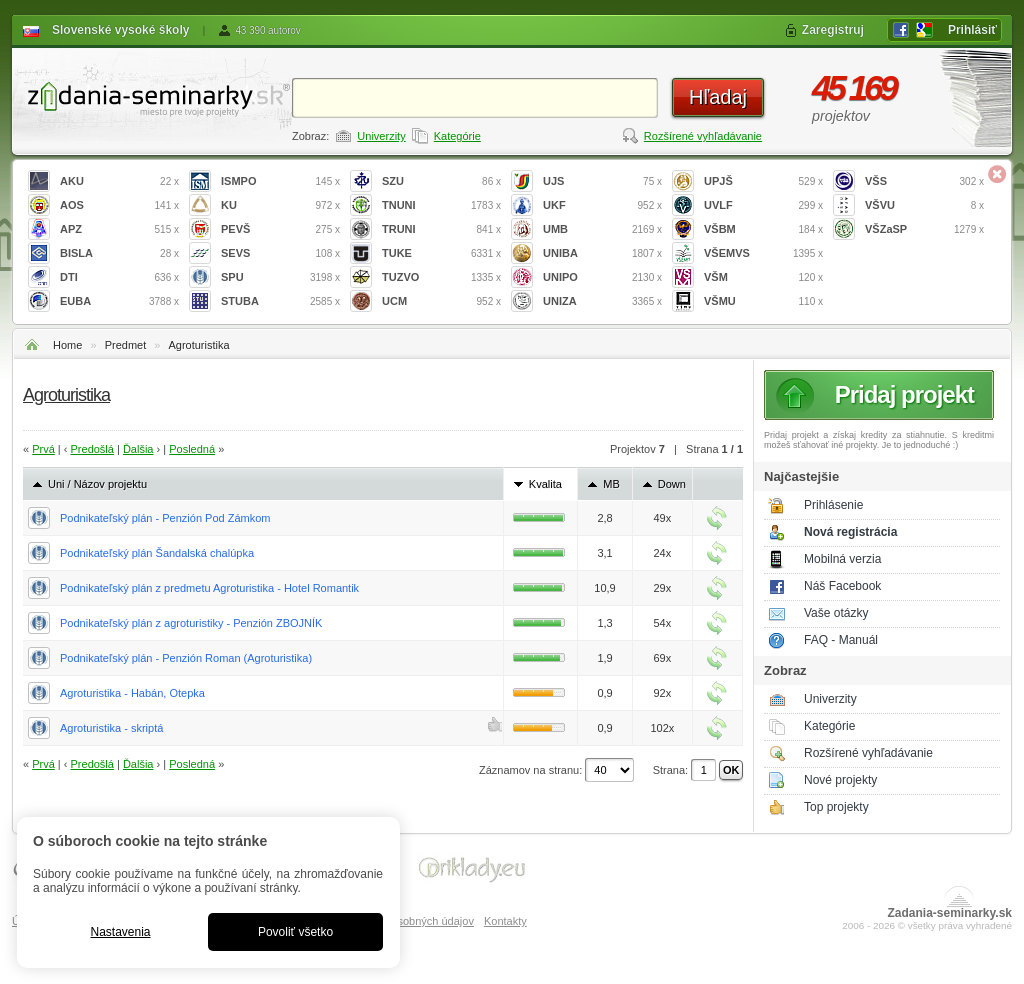 The width and height of the screenshot is (1024, 984). I want to click on UJS, so click(602, 181).